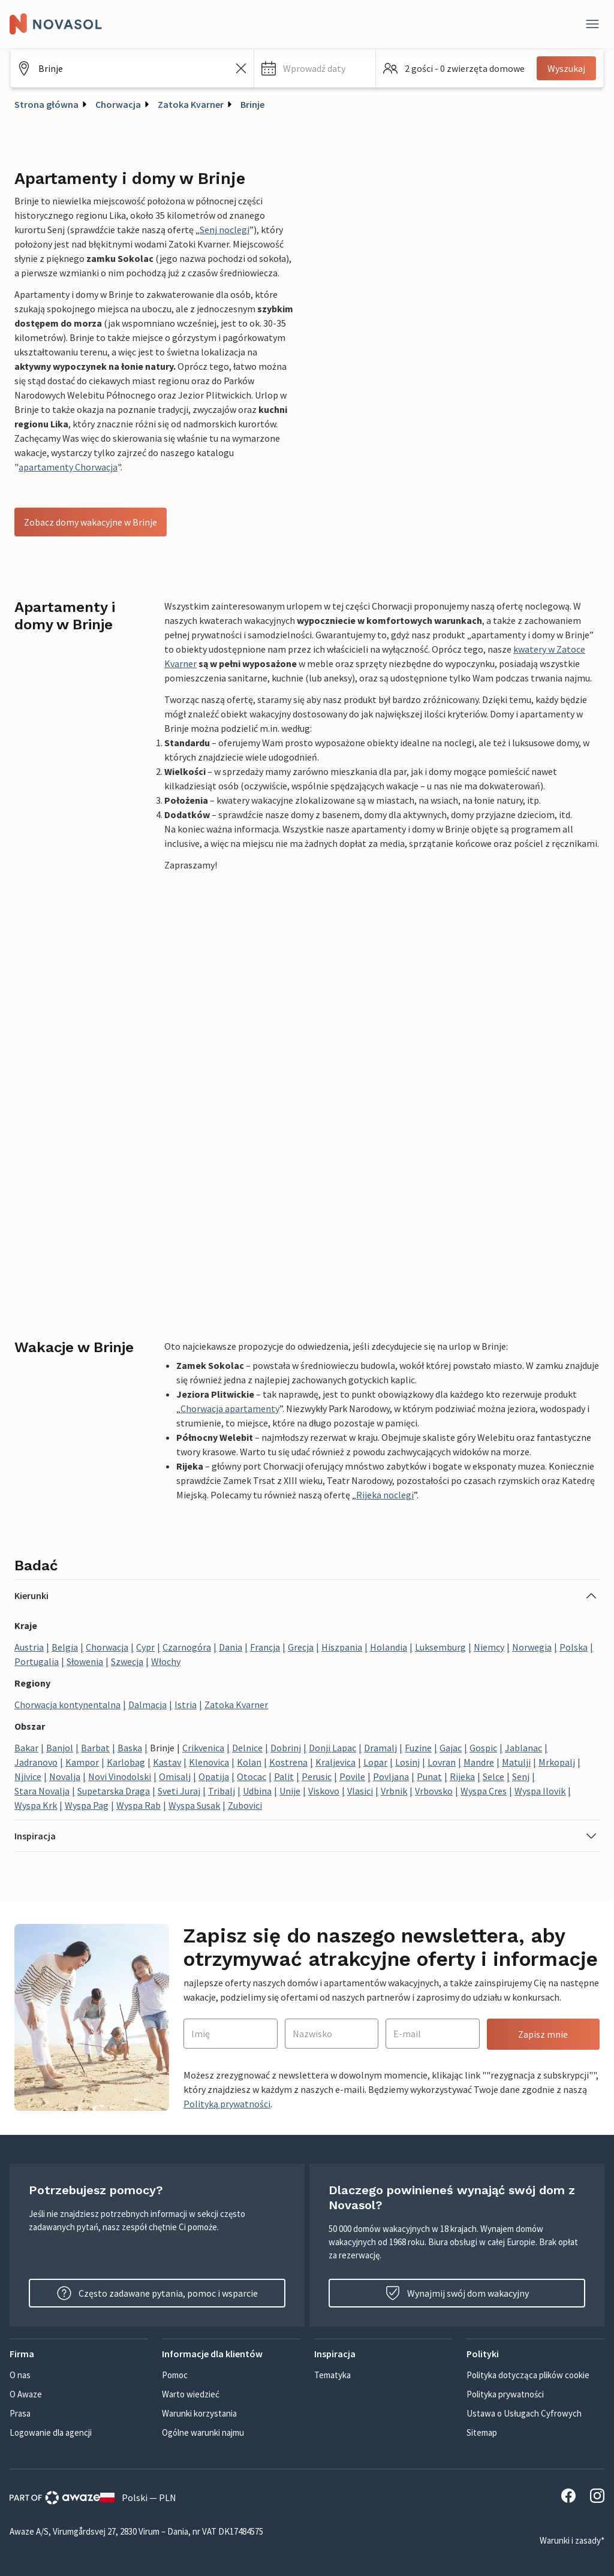 The height and width of the screenshot is (2576, 614). What do you see at coordinates (130, 1748) in the screenshot?
I see `Baska` at bounding box center [130, 1748].